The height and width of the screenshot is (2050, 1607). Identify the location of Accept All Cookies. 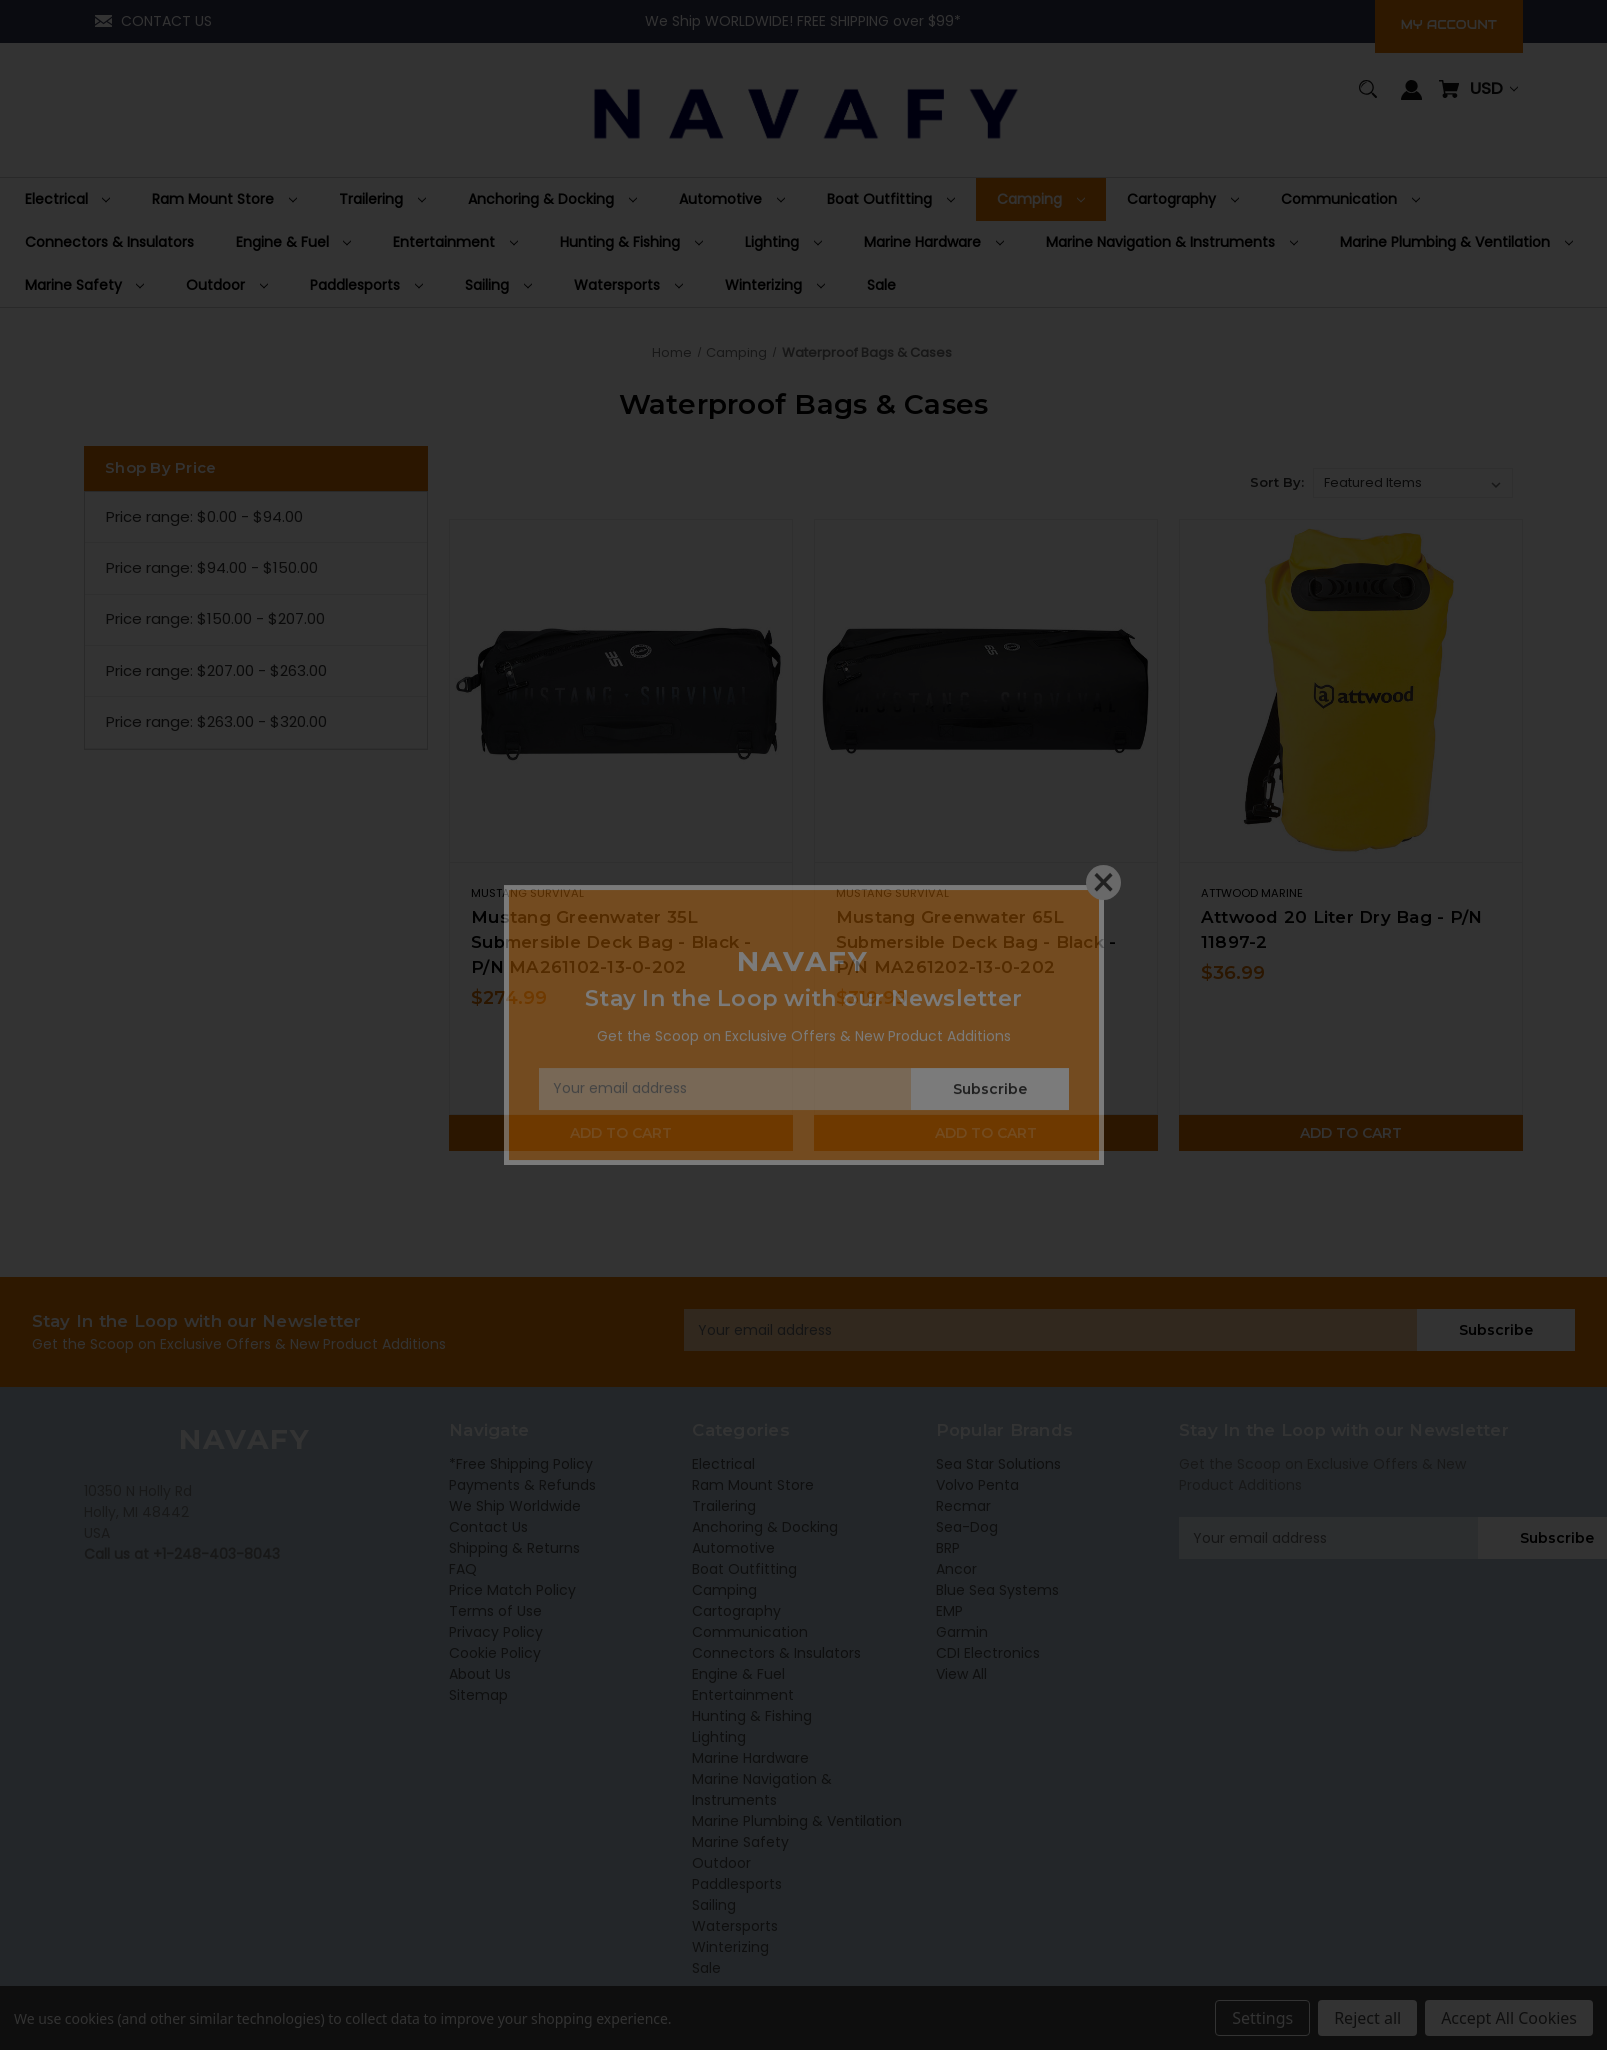
(1509, 2018).